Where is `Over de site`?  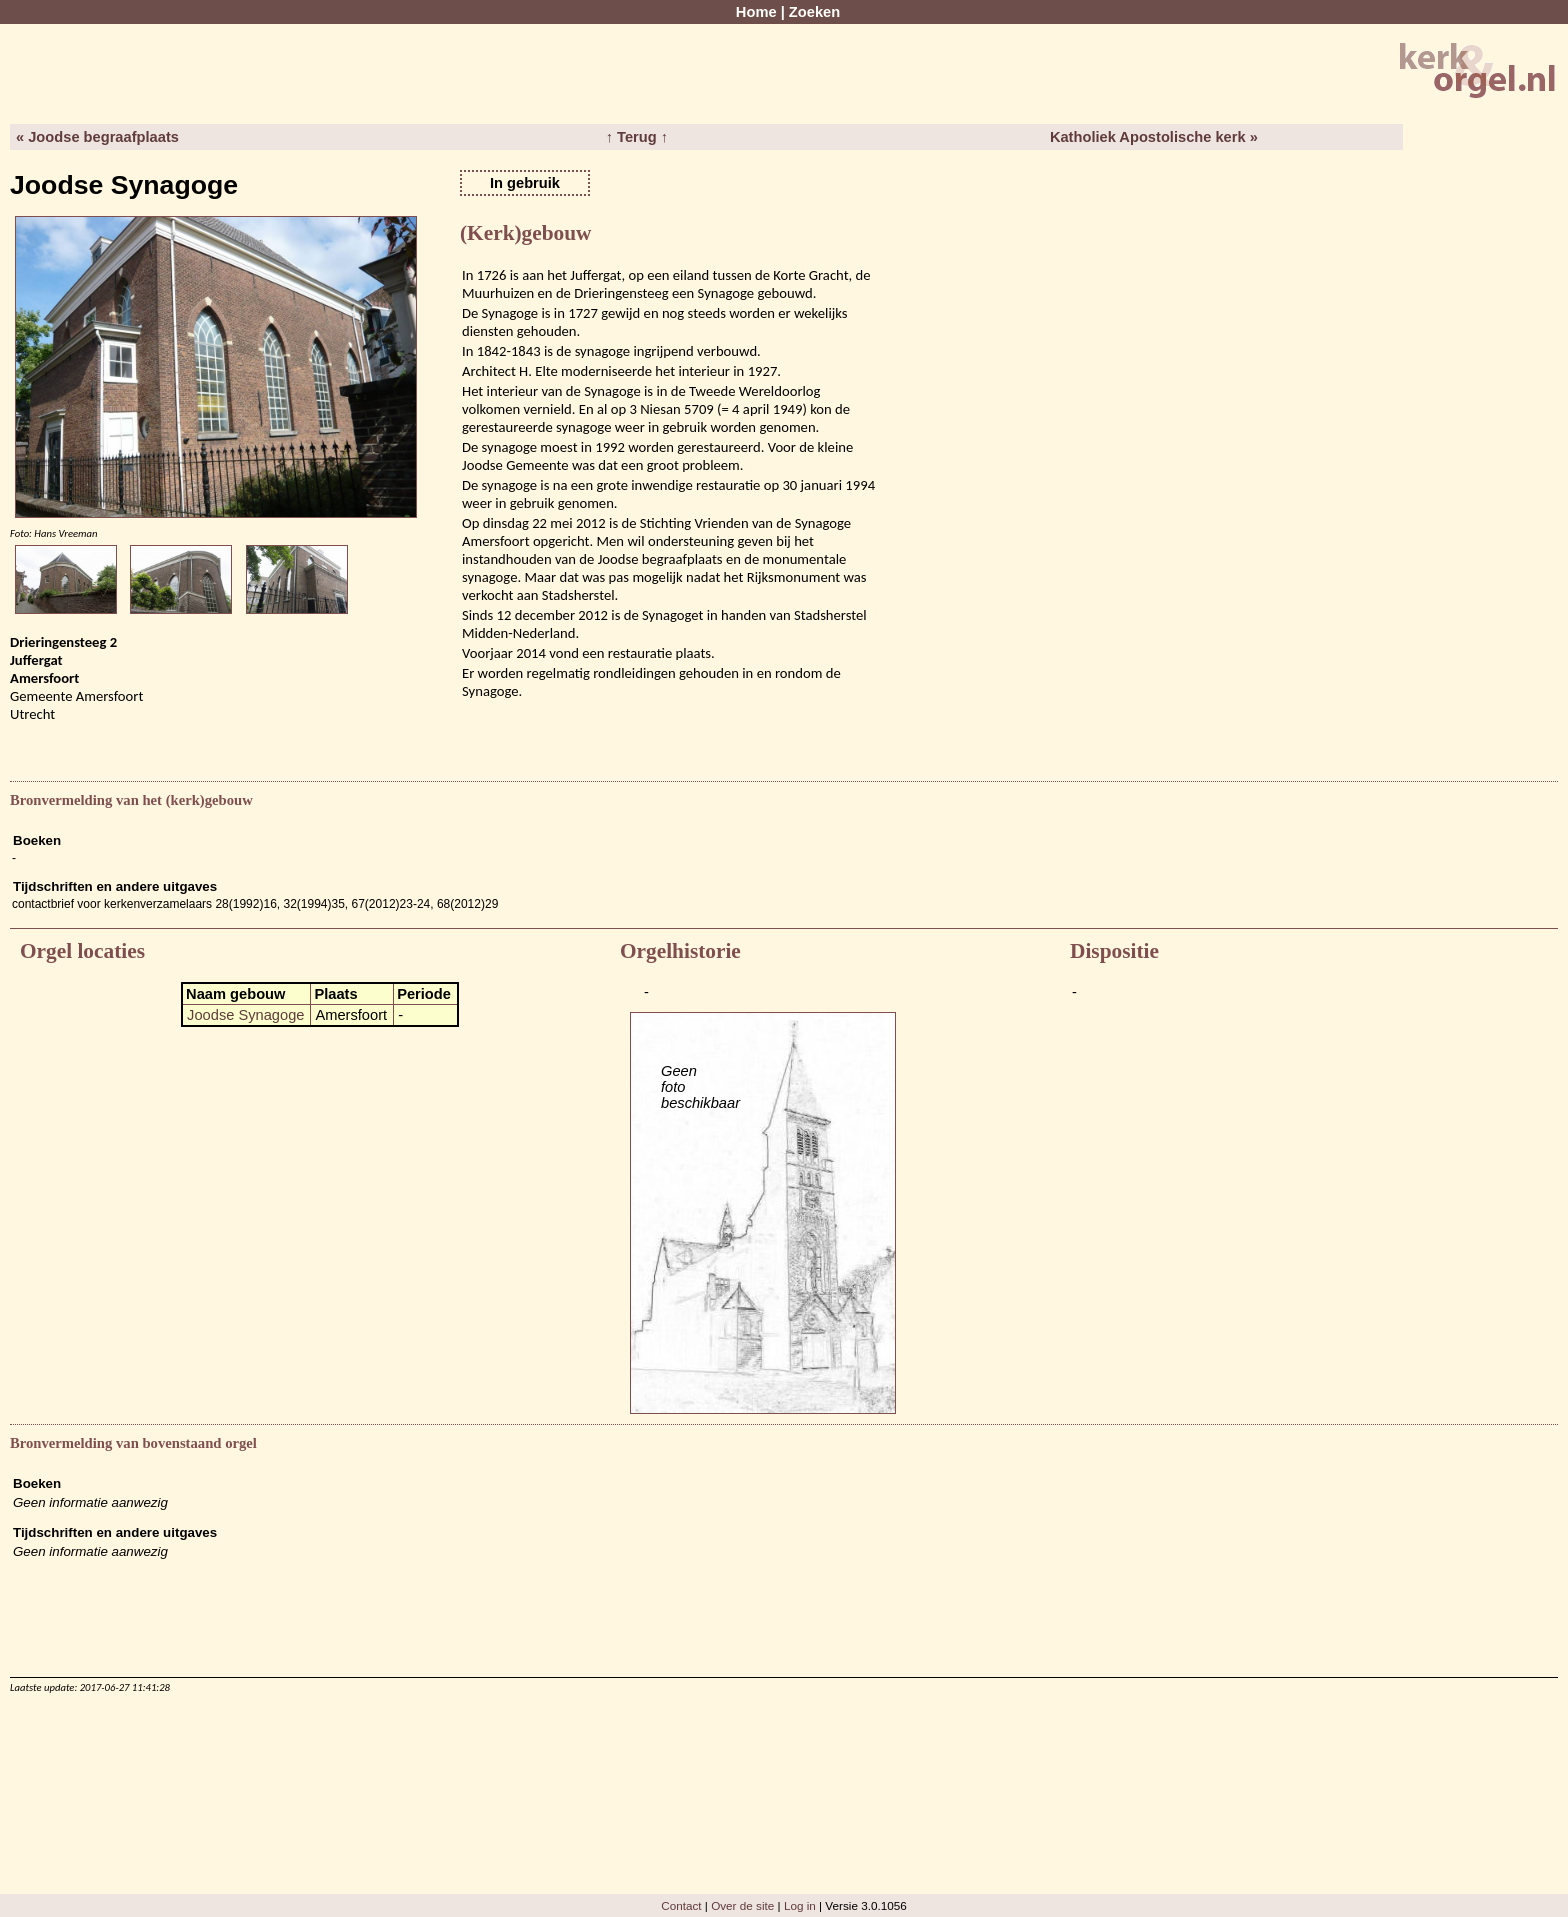
Over de site is located at coordinates (742, 1905).